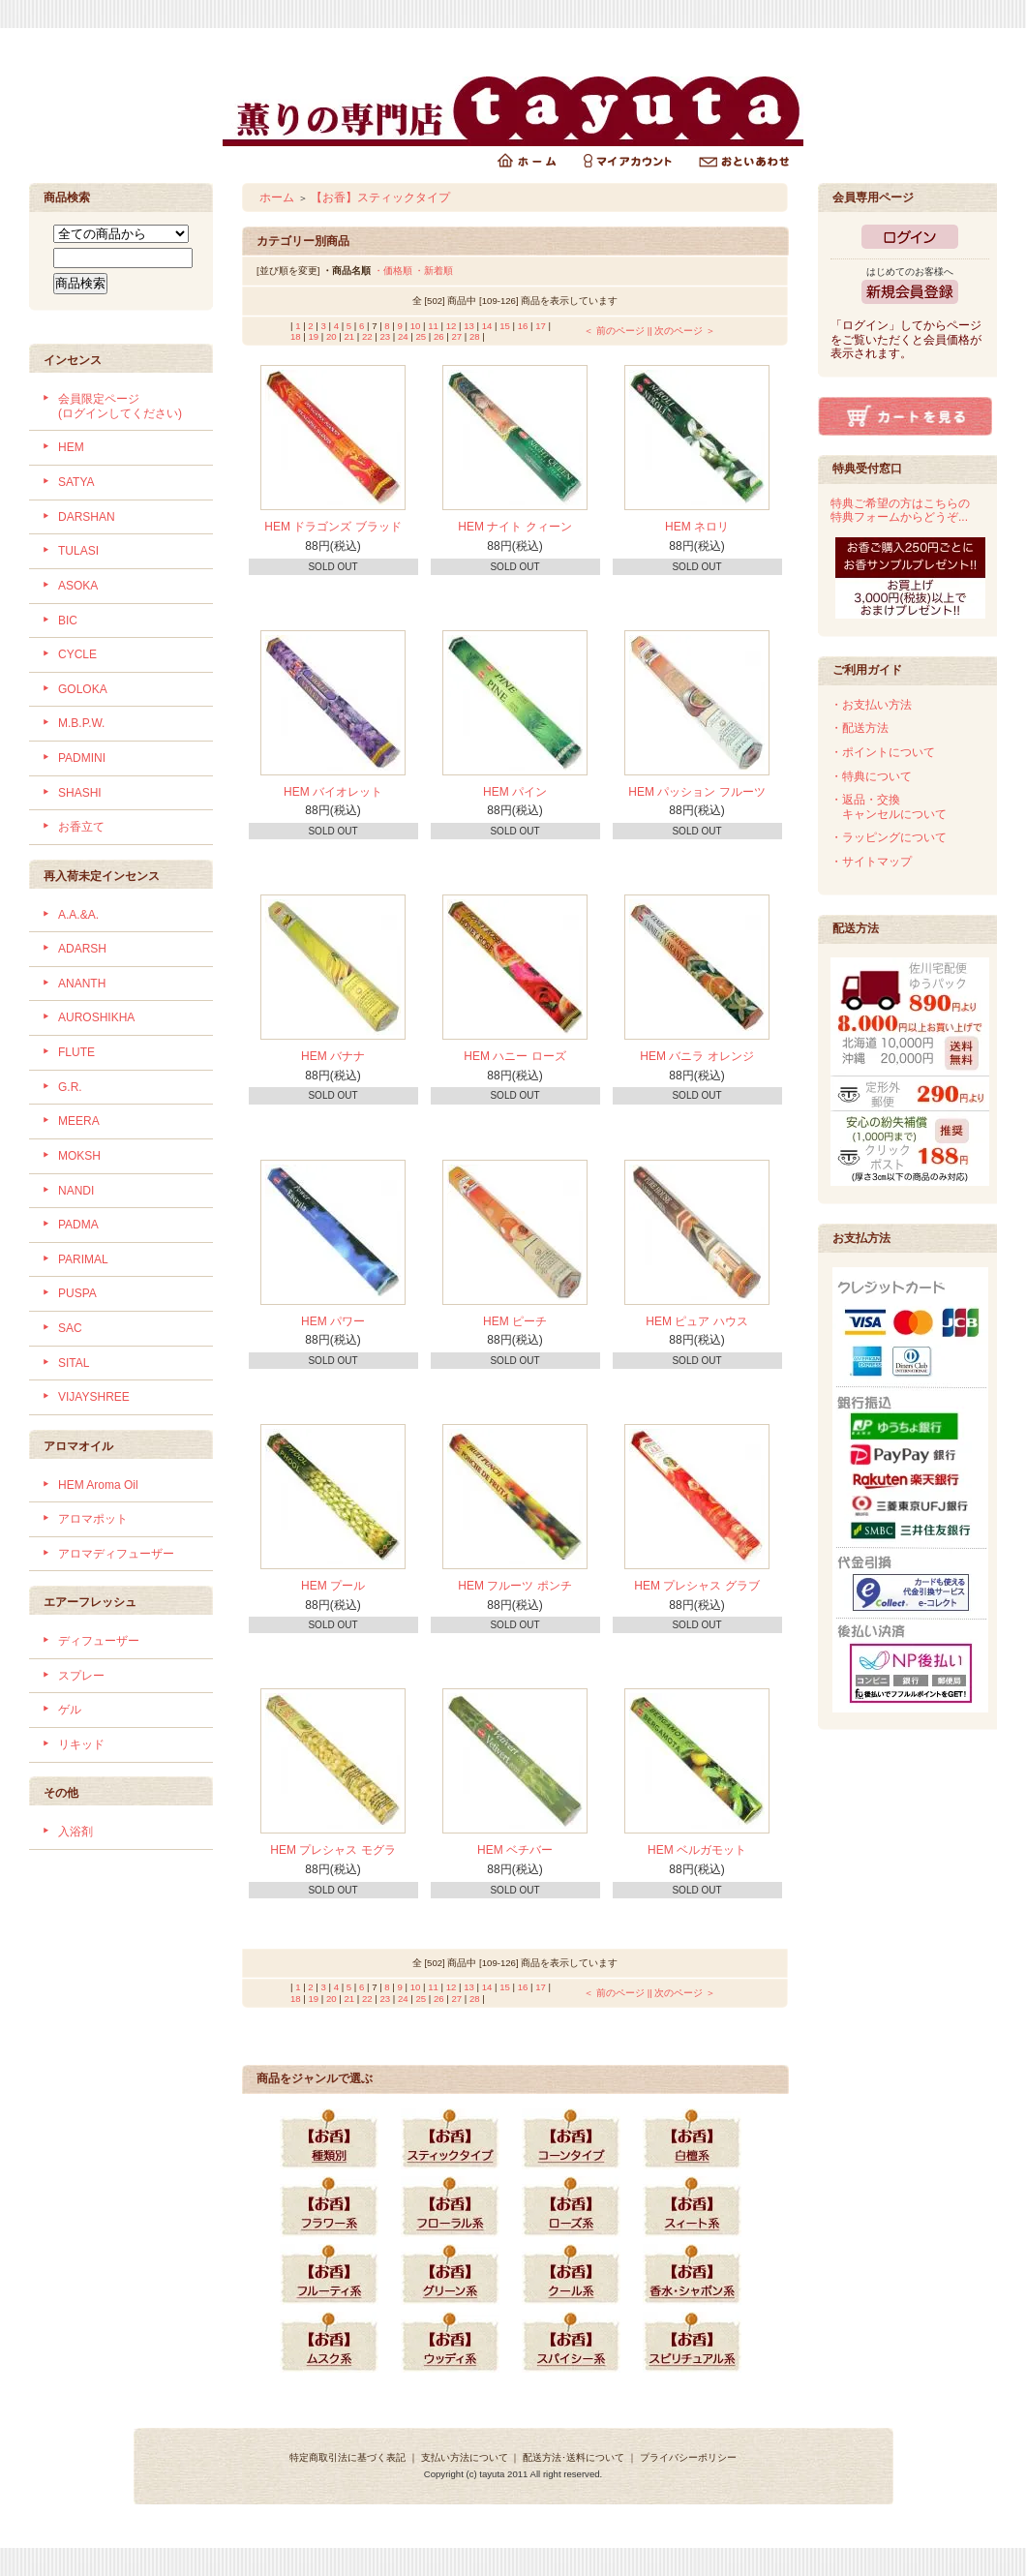 The image size is (1026, 2576). Describe the element at coordinates (78, 585) in the screenshot. I see `ASOKA` at that location.